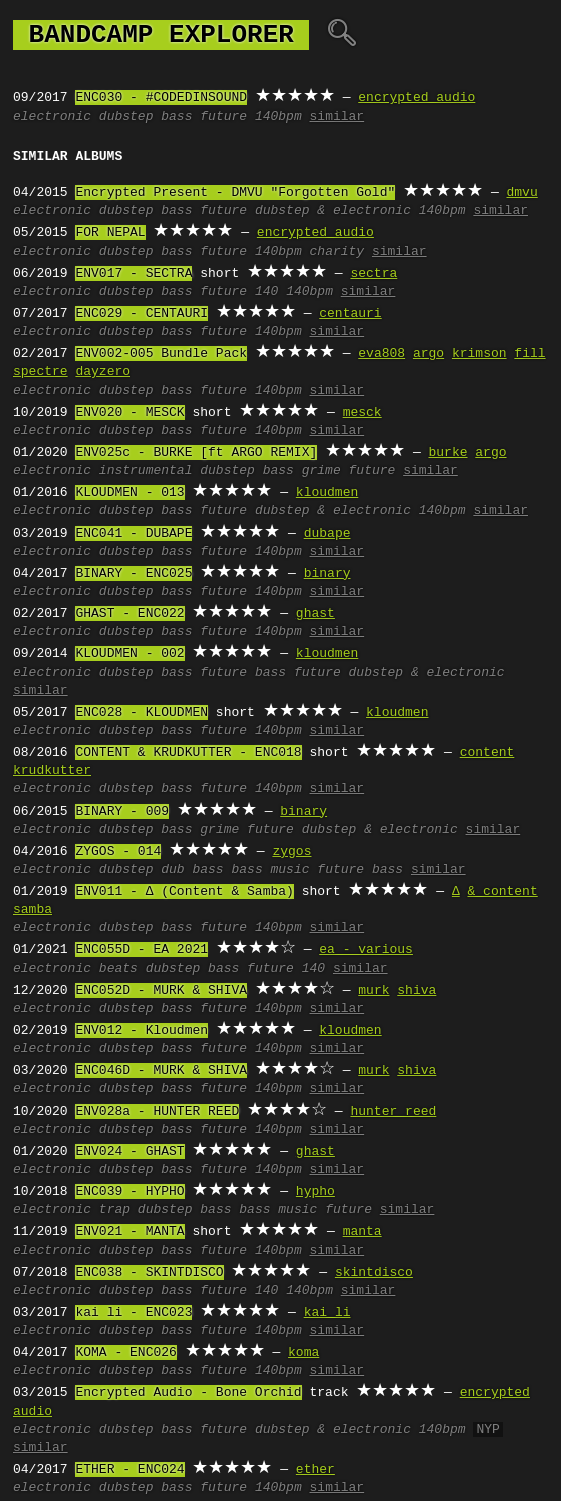 The height and width of the screenshot is (1501, 561). What do you see at coordinates (315, 1192) in the screenshot?
I see `hypho` at bounding box center [315, 1192].